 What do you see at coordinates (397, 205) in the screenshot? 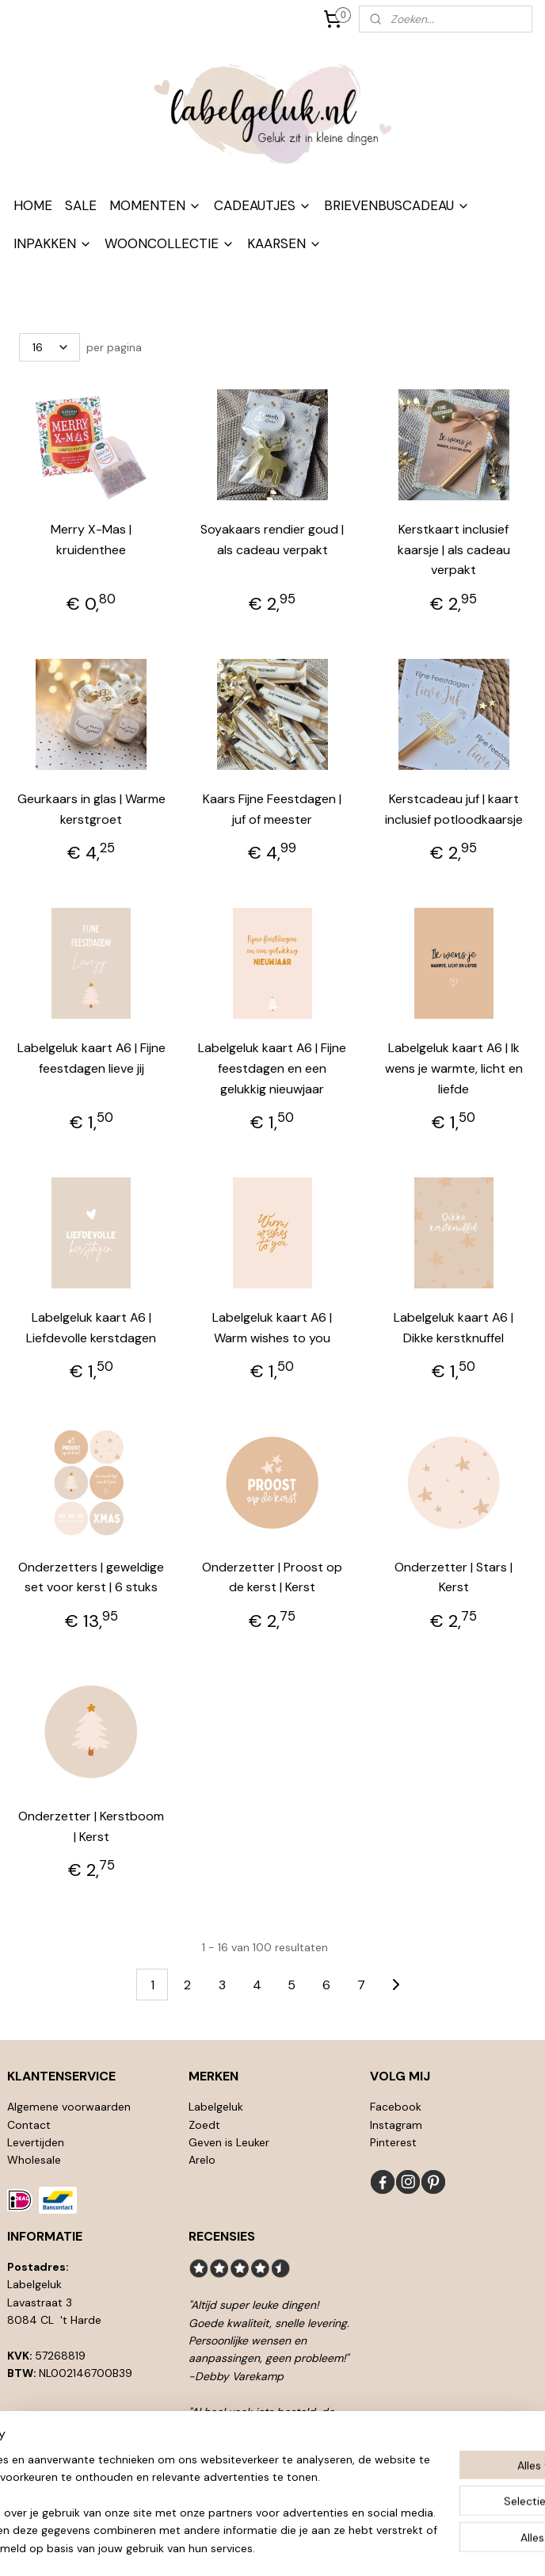
I see `BRIEVENBUSCADEAU` at bounding box center [397, 205].